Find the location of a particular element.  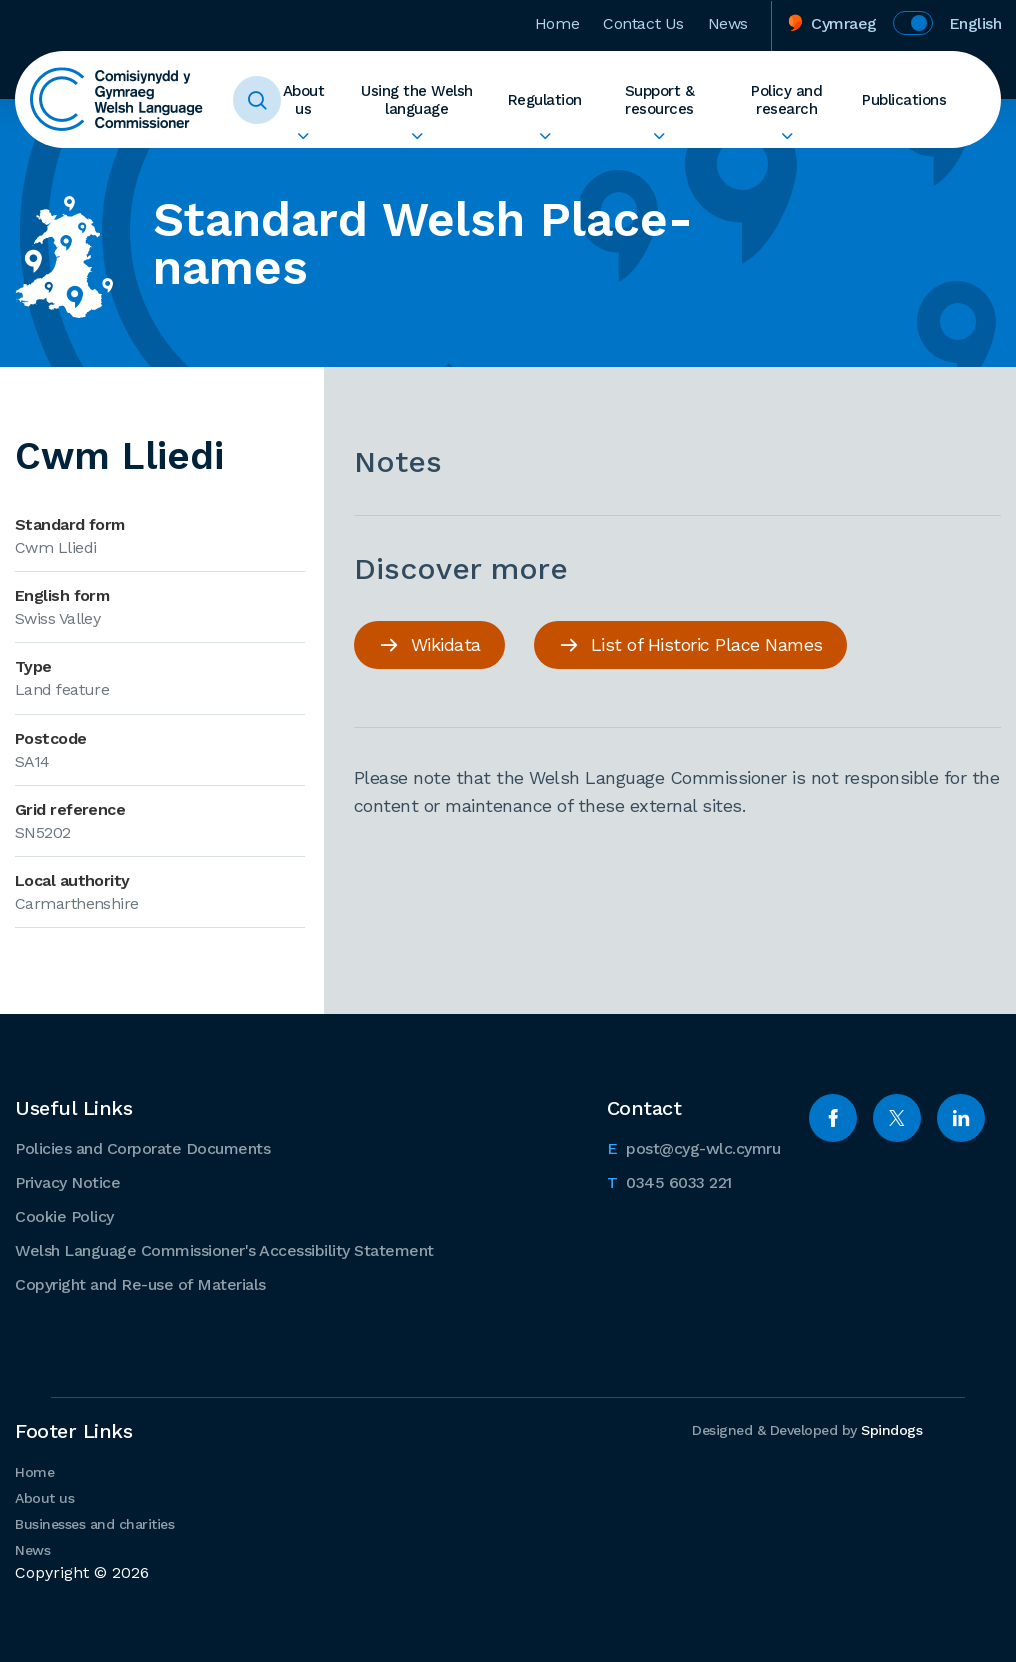

Policy and research is located at coordinates (786, 100).